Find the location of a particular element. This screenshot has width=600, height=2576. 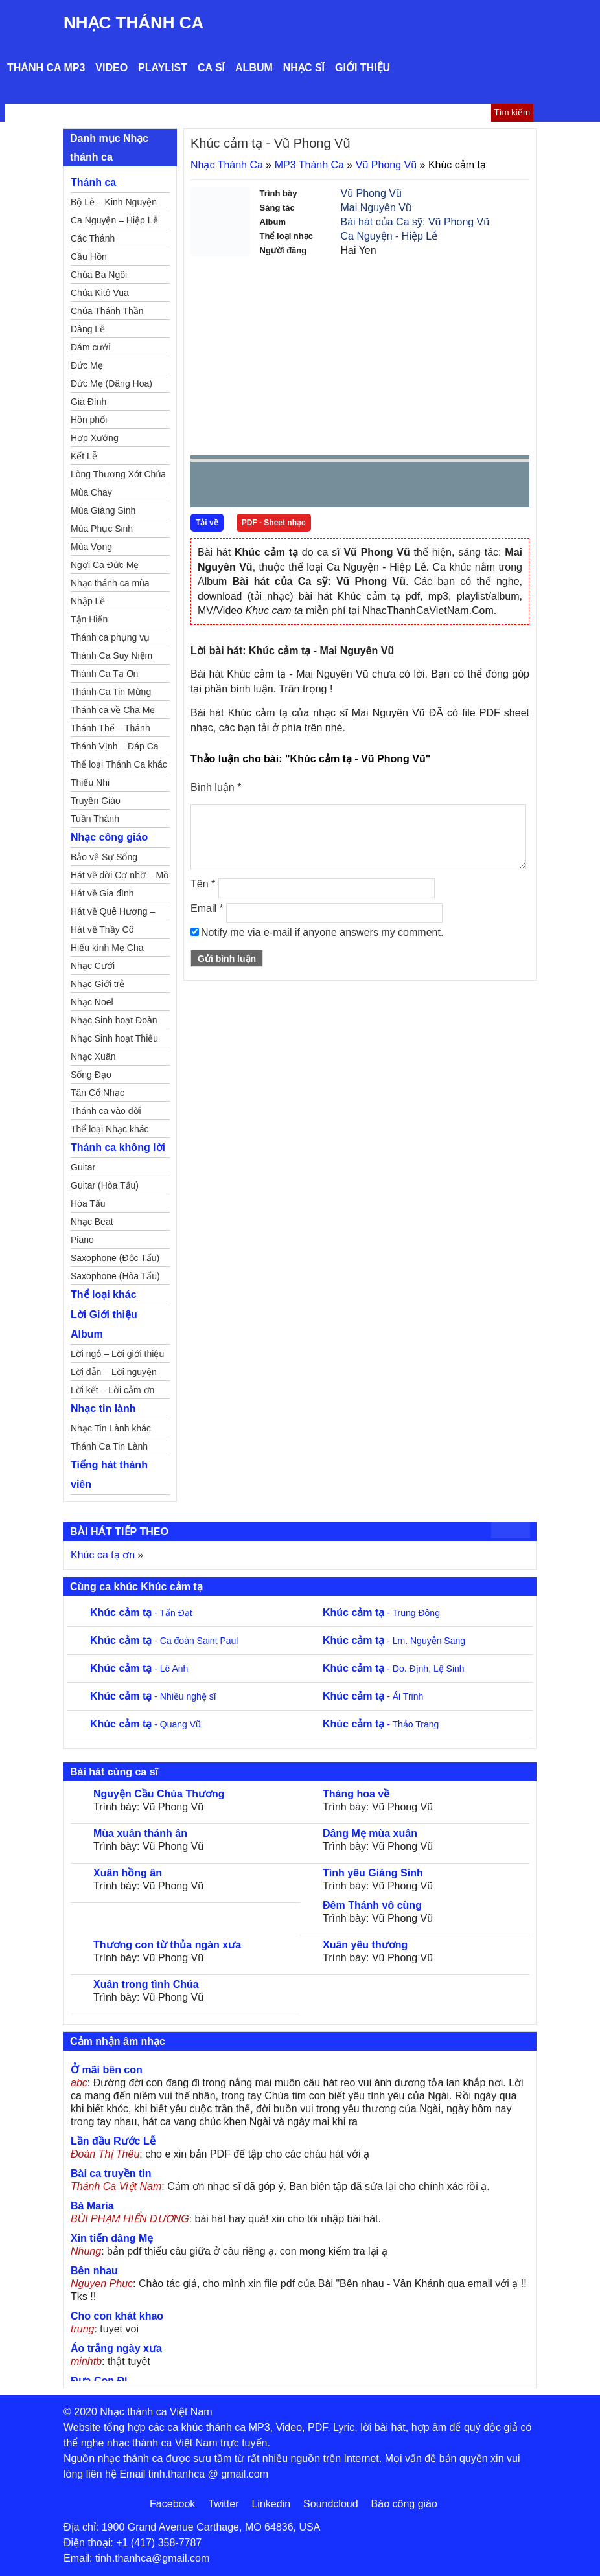

Nhạc Xuân is located at coordinates (93, 1056).